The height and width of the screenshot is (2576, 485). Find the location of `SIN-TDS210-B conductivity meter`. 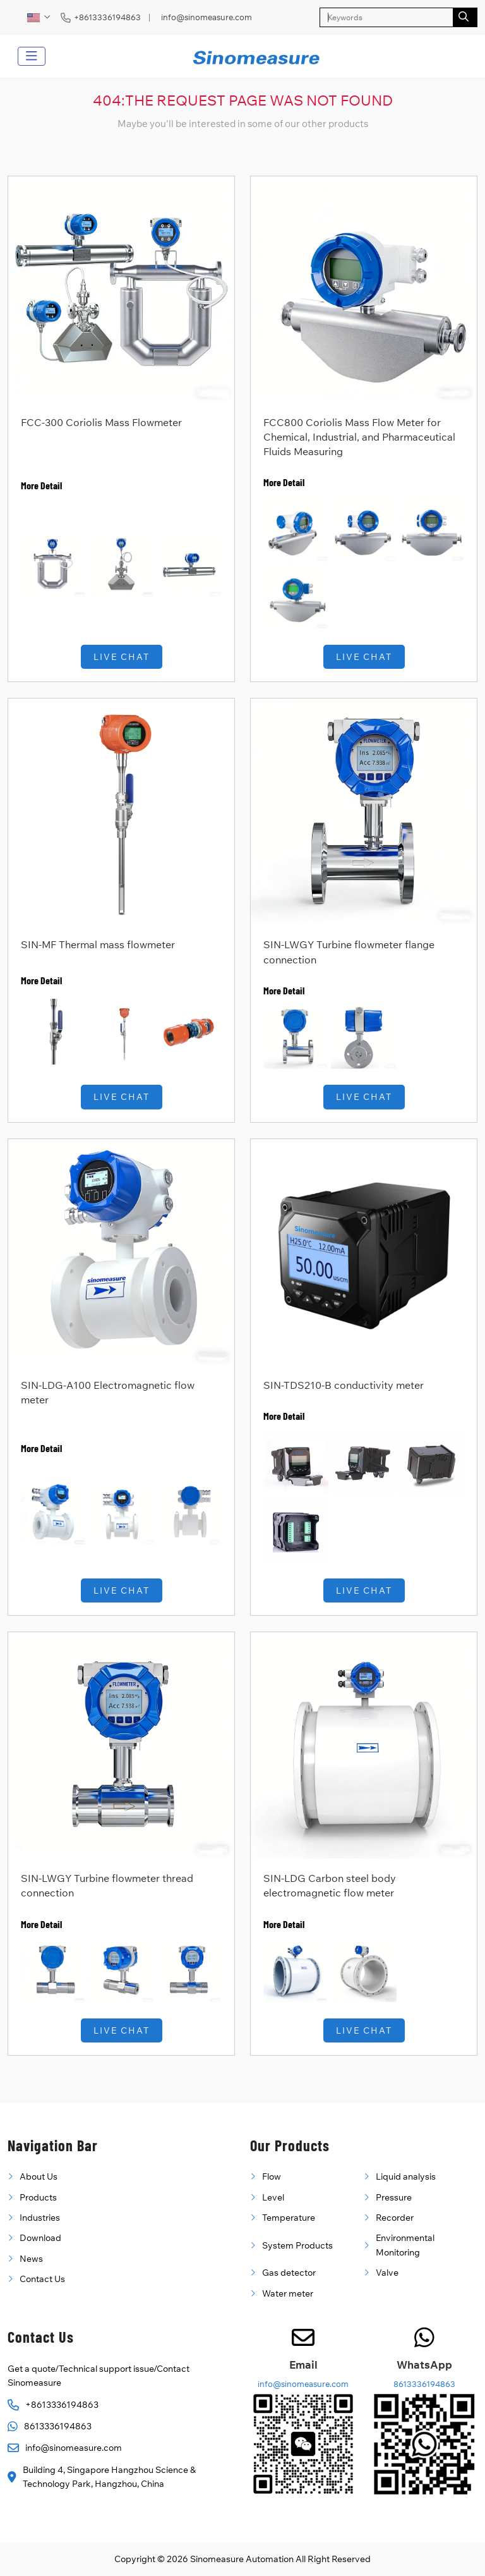

SIN-TDS210-B conductivity meter is located at coordinates (343, 1385).